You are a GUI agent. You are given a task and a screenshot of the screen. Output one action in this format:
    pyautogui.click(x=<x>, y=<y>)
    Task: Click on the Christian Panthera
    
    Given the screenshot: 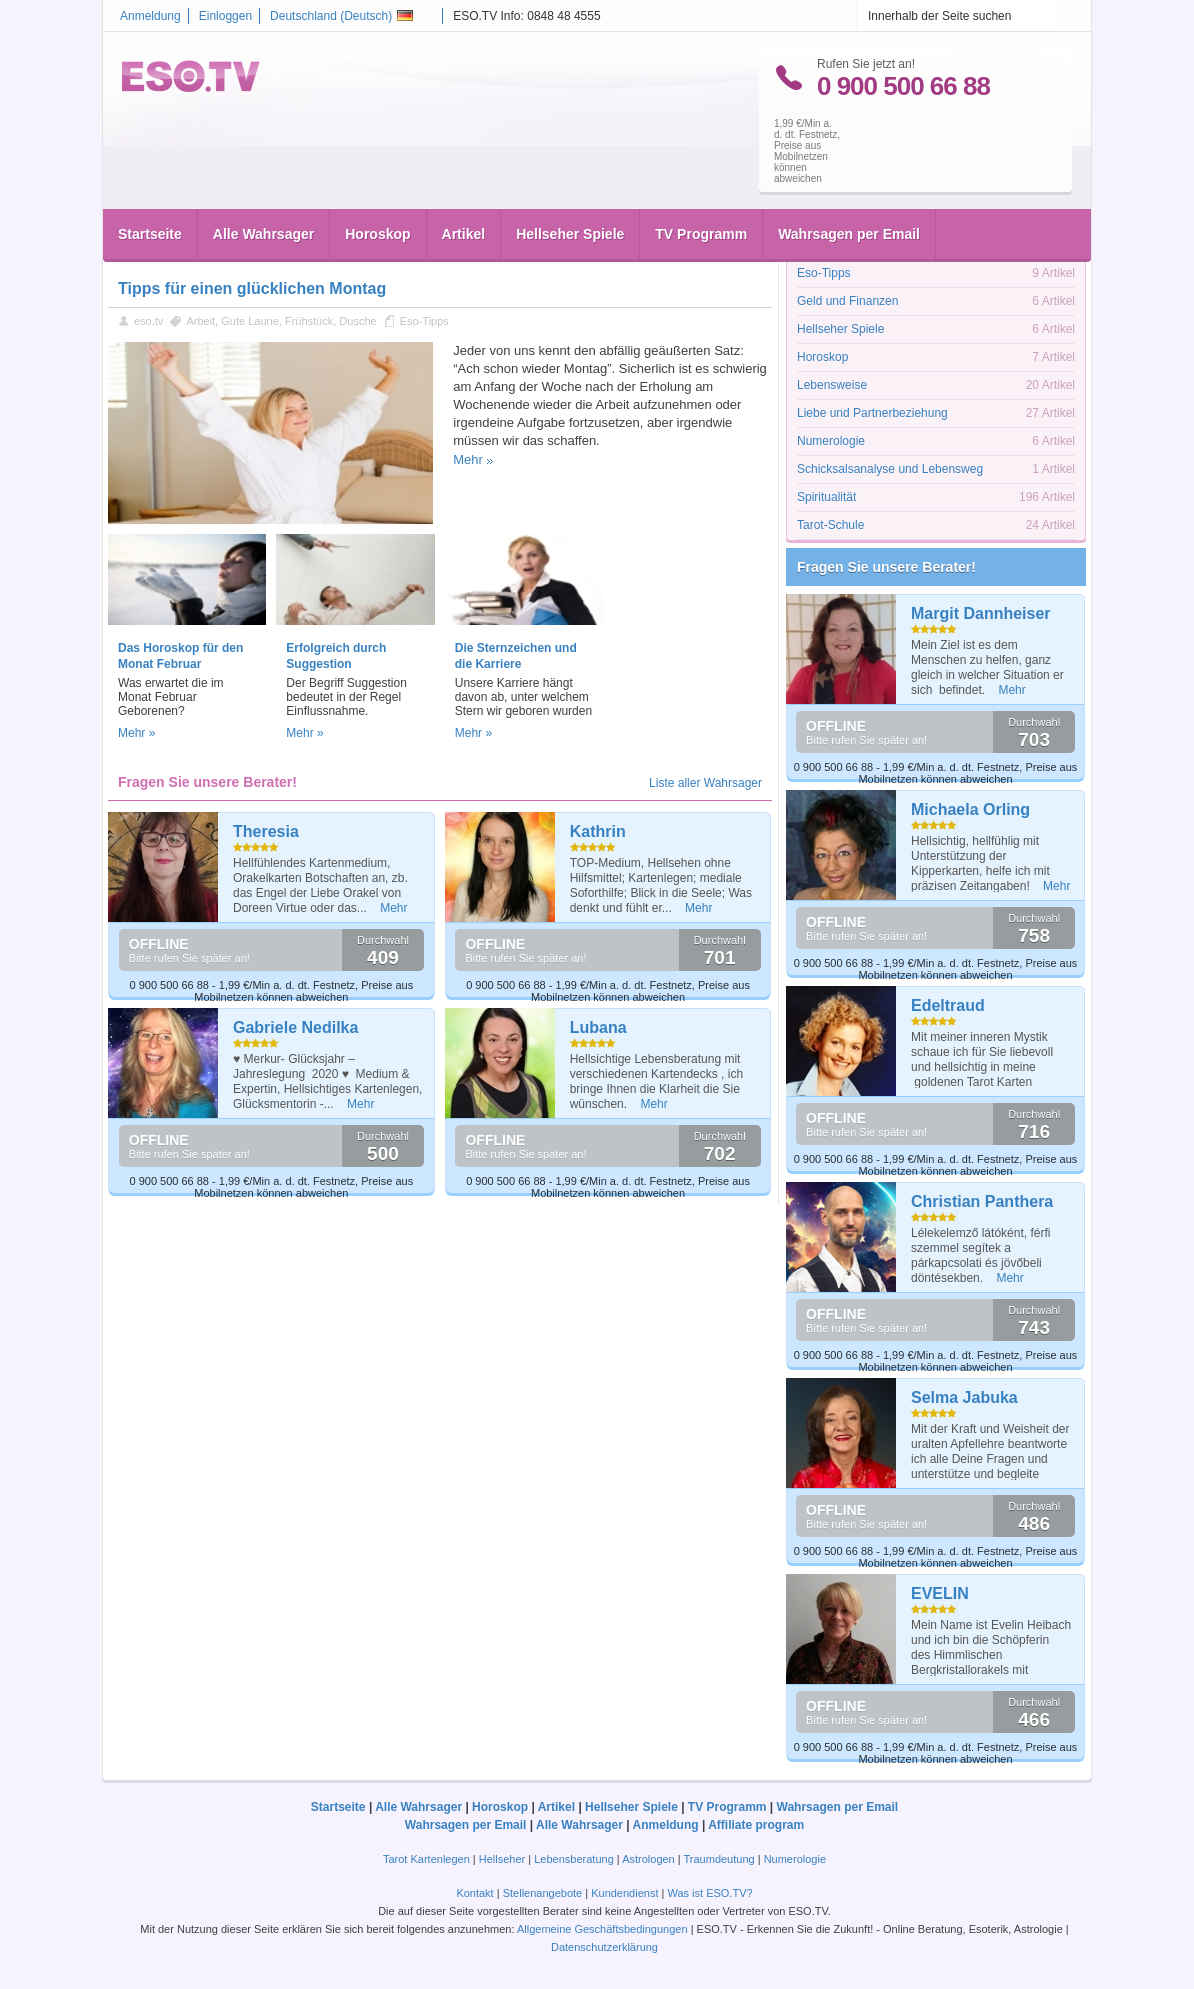 What is the action you would take?
    pyautogui.click(x=982, y=1201)
    